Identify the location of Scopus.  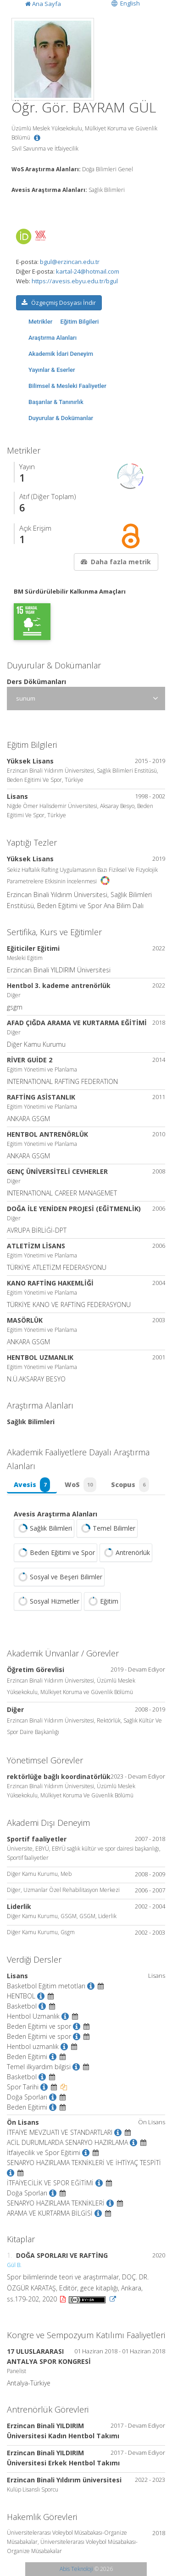
(130, 1484).